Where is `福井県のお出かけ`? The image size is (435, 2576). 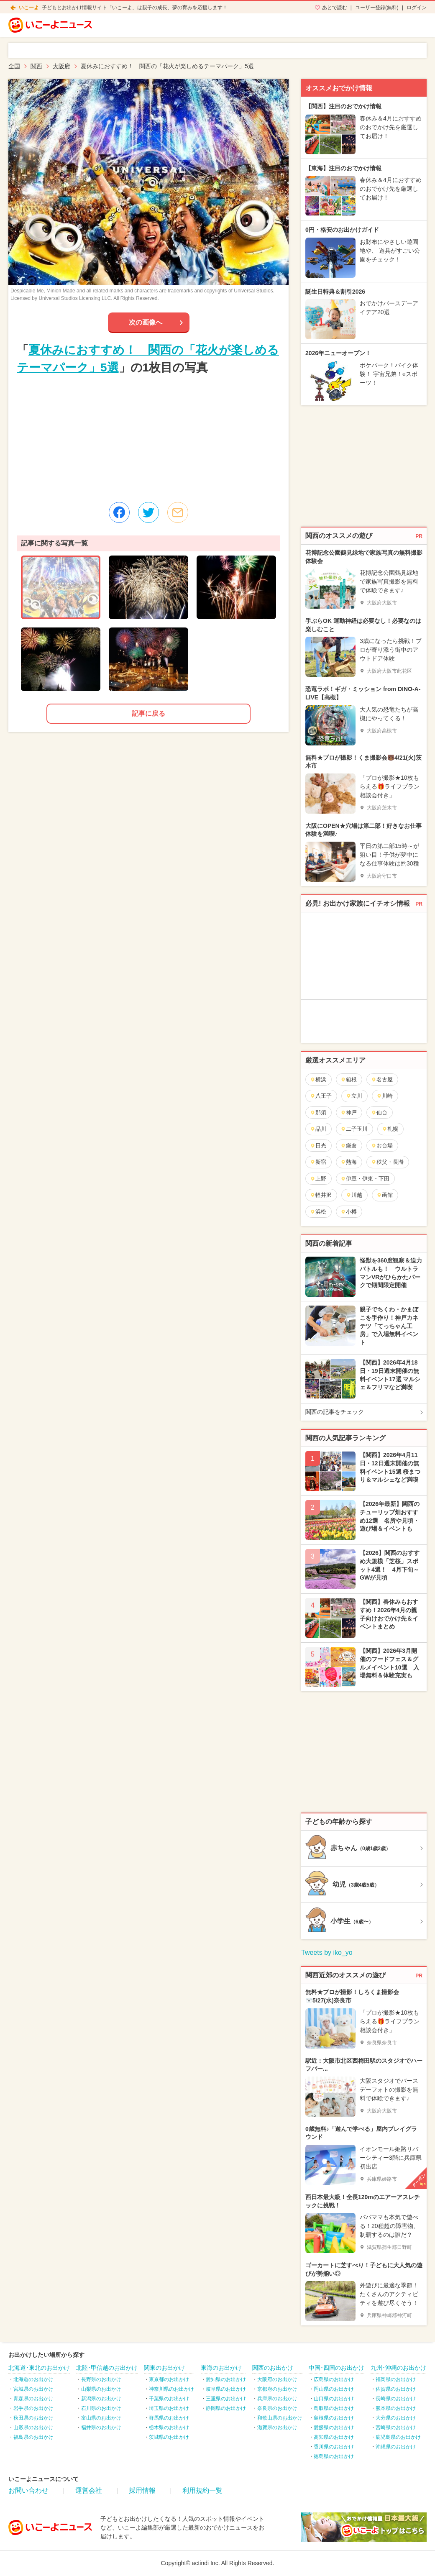 福井県のお出かけ is located at coordinates (101, 2427).